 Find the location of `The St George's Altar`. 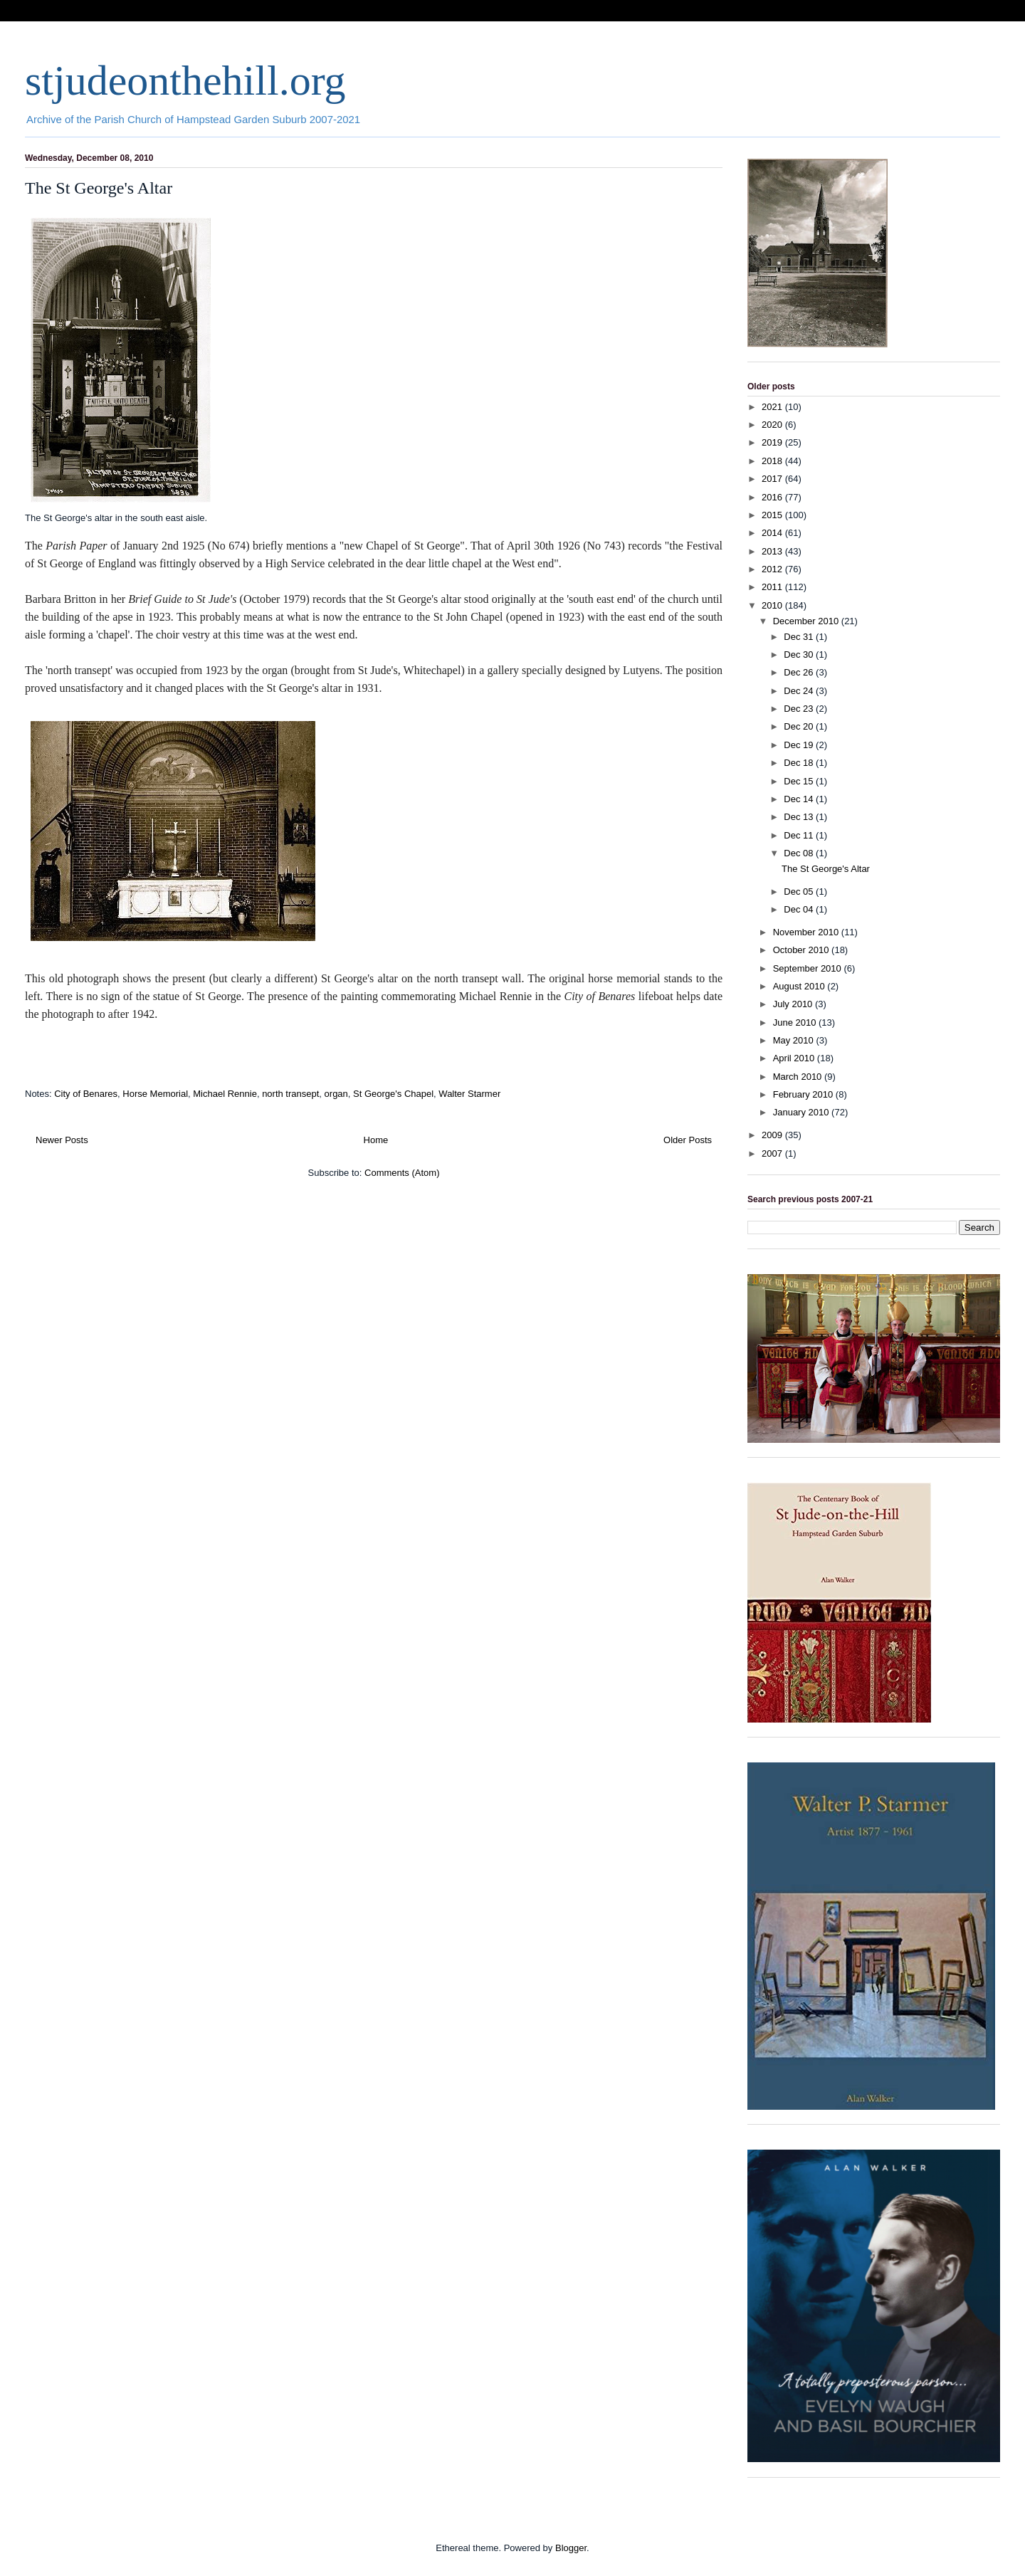

The St George's Altar is located at coordinates (98, 188).